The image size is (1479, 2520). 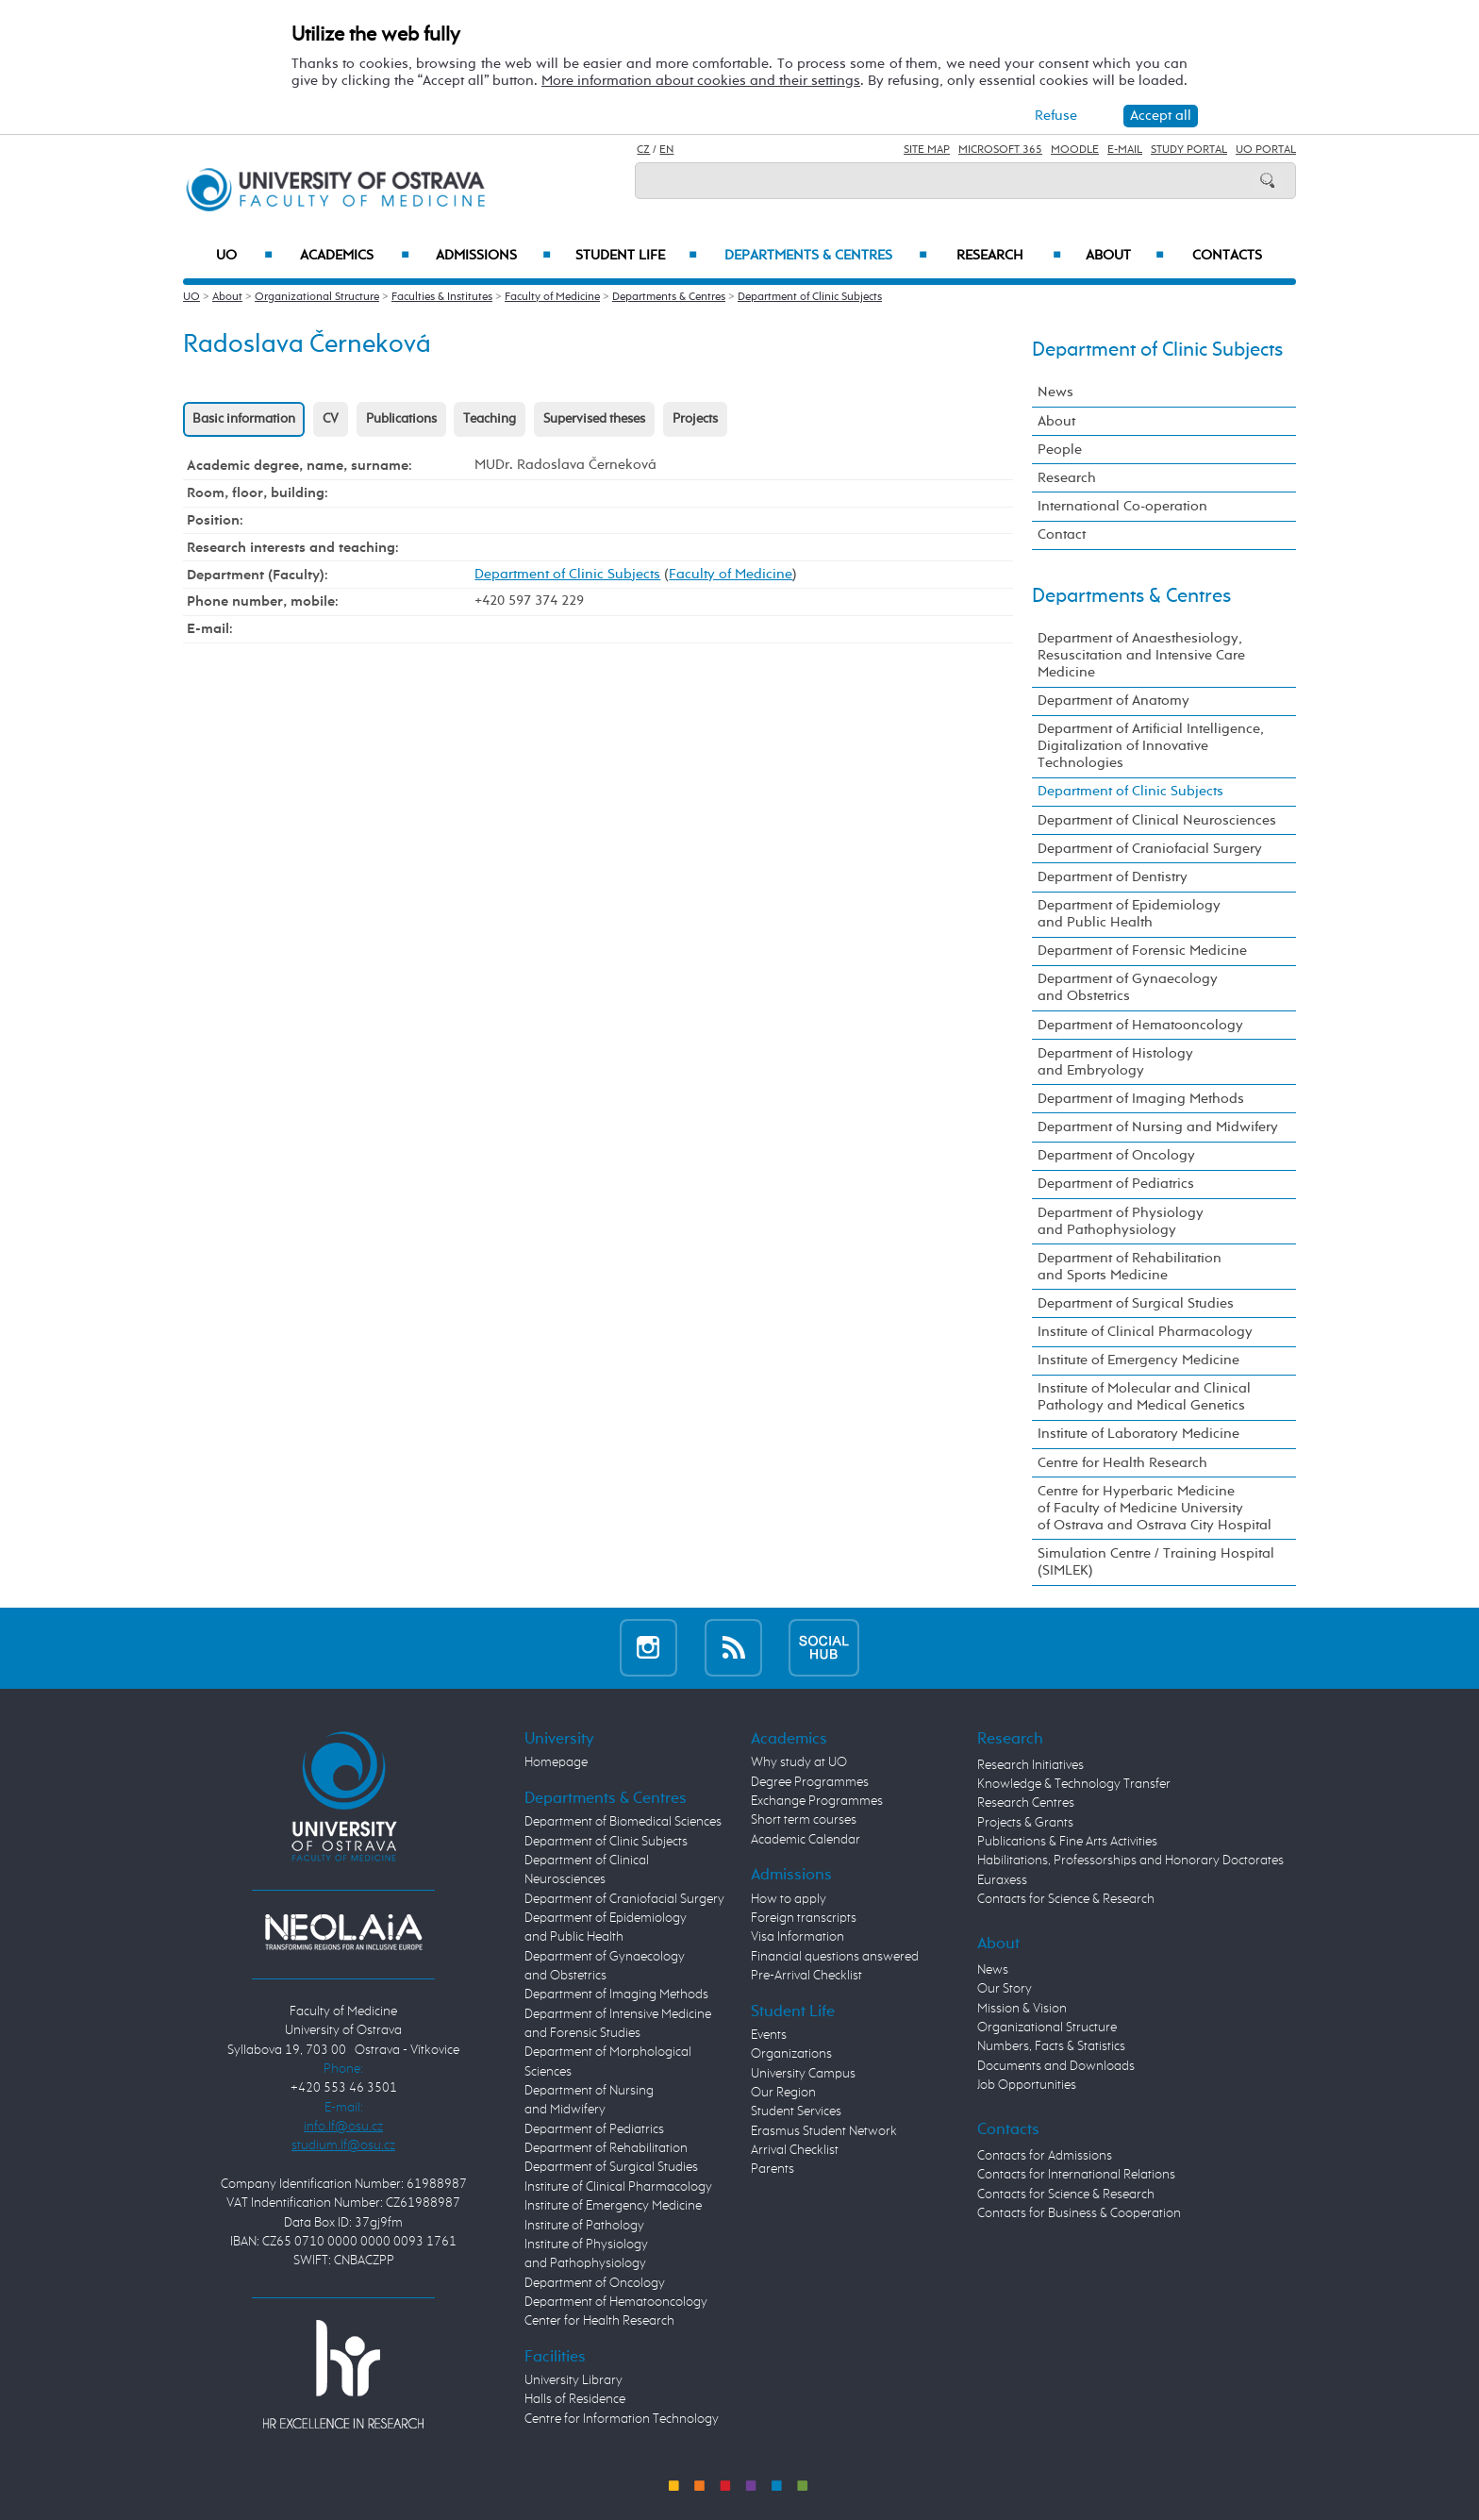 I want to click on Department of Anatomy, so click(x=1113, y=700).